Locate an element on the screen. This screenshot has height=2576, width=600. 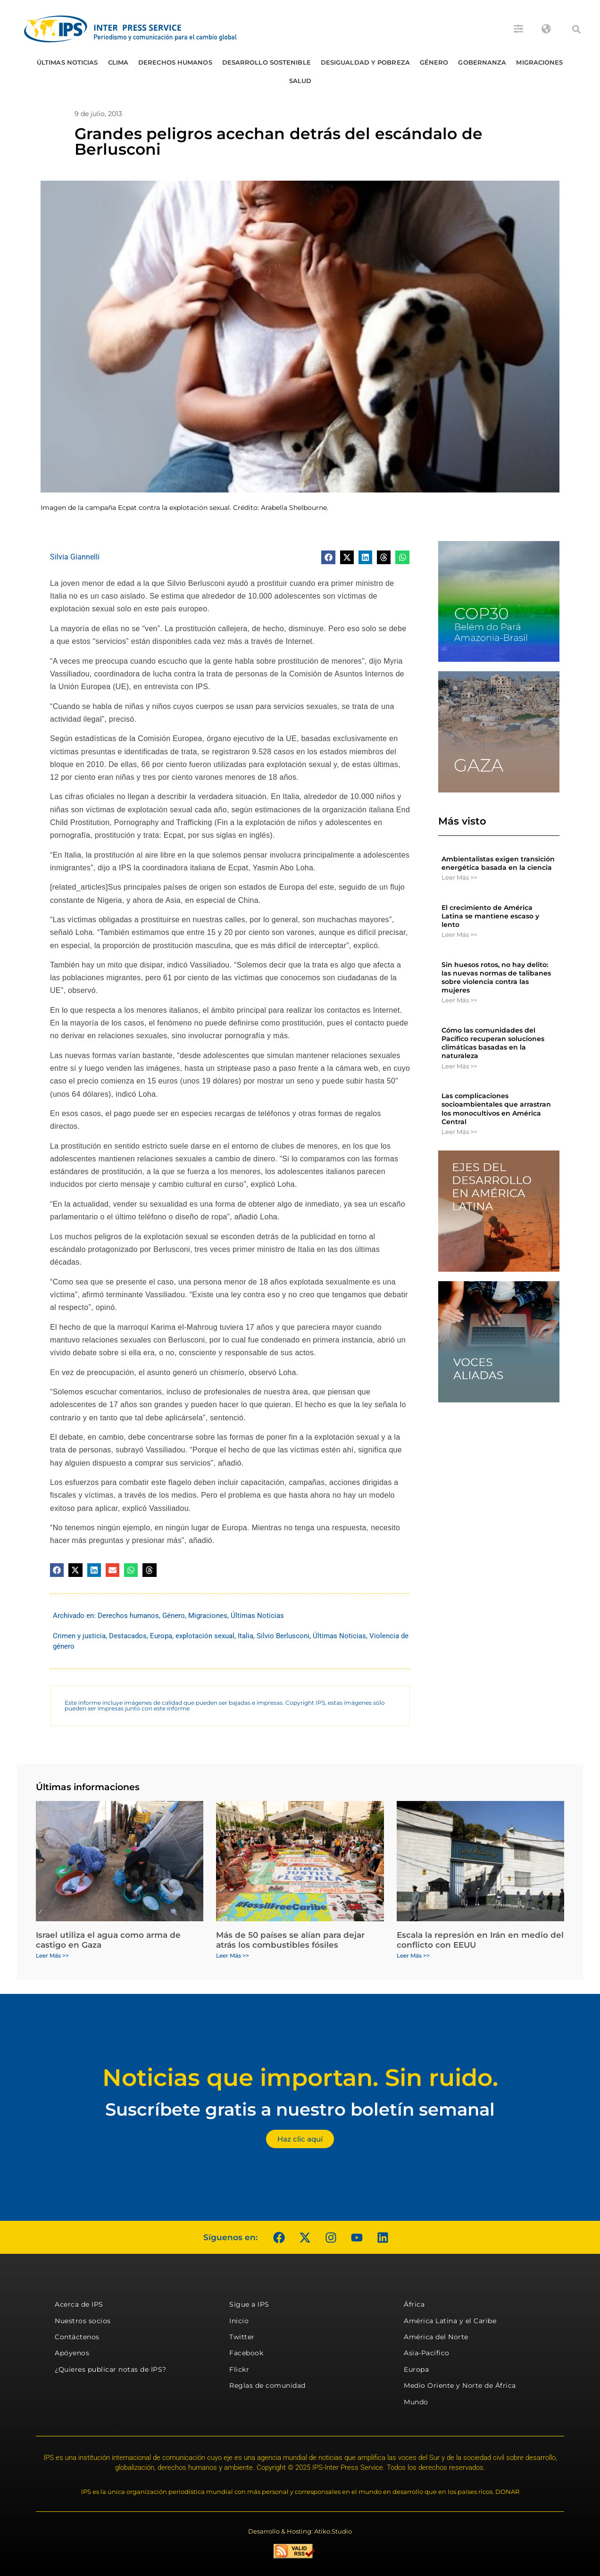
Sigue a IPS is located at coordinates (249, 2304).